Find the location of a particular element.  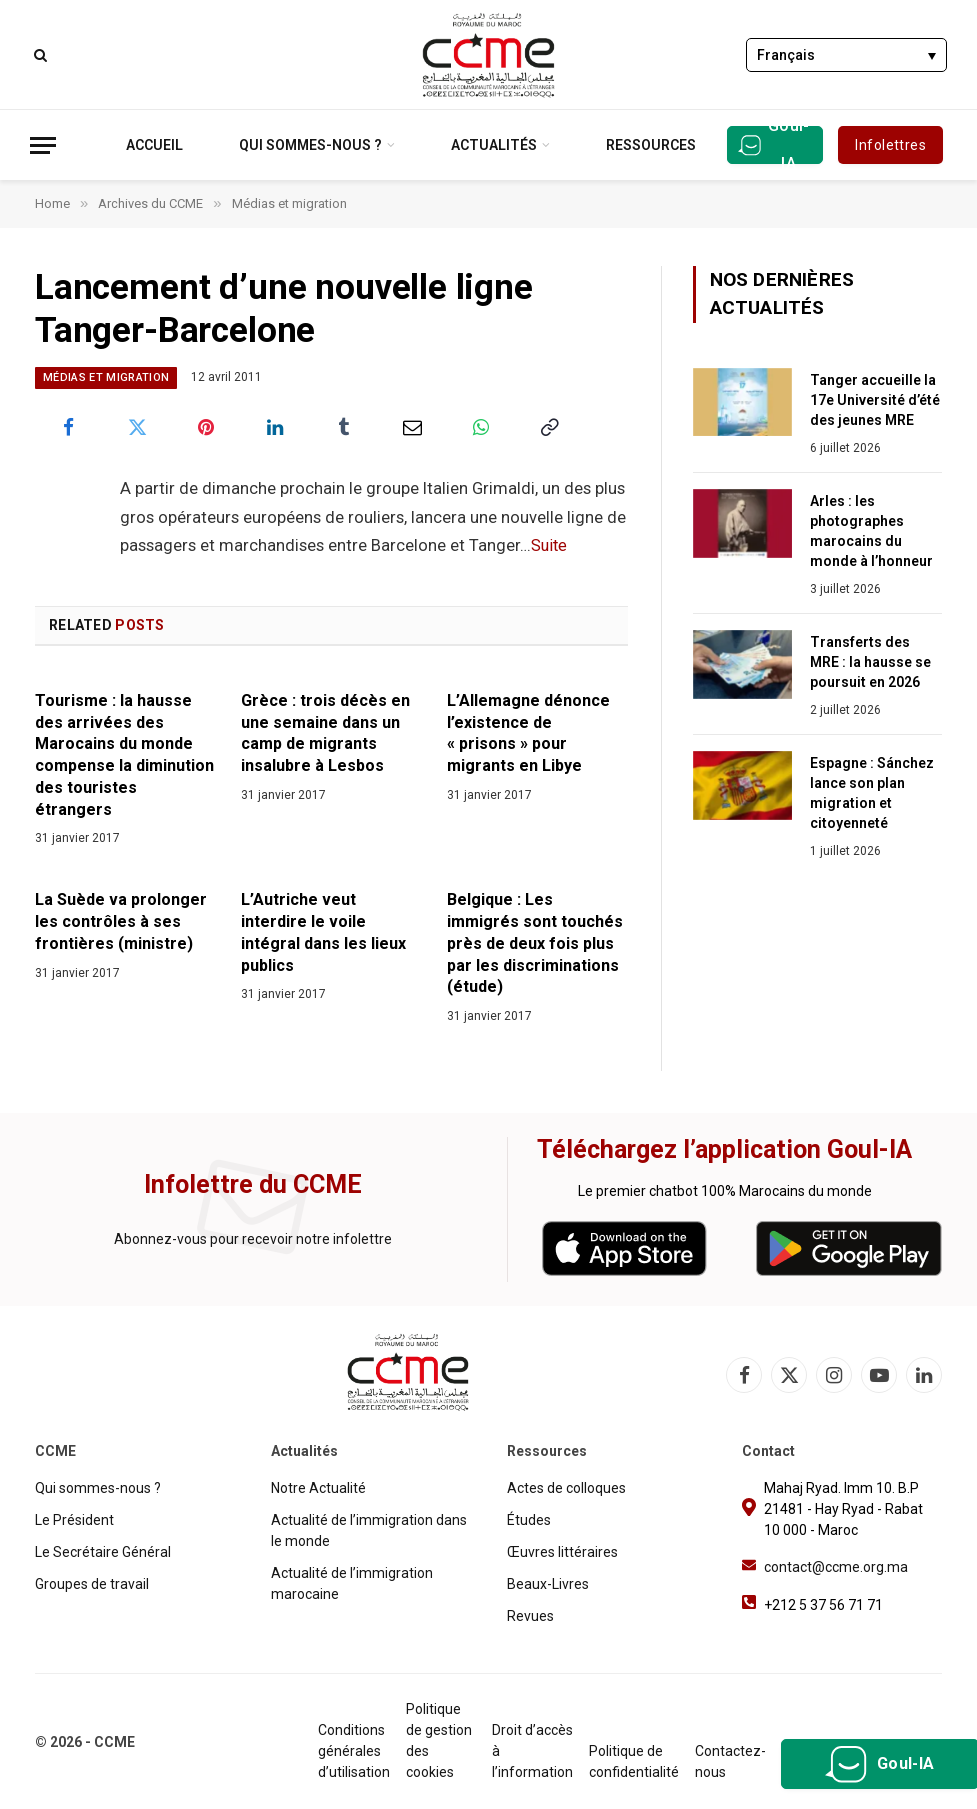

Abonnez-vous pour recevoir notre infolettre is located at coordinates (253, 1239).